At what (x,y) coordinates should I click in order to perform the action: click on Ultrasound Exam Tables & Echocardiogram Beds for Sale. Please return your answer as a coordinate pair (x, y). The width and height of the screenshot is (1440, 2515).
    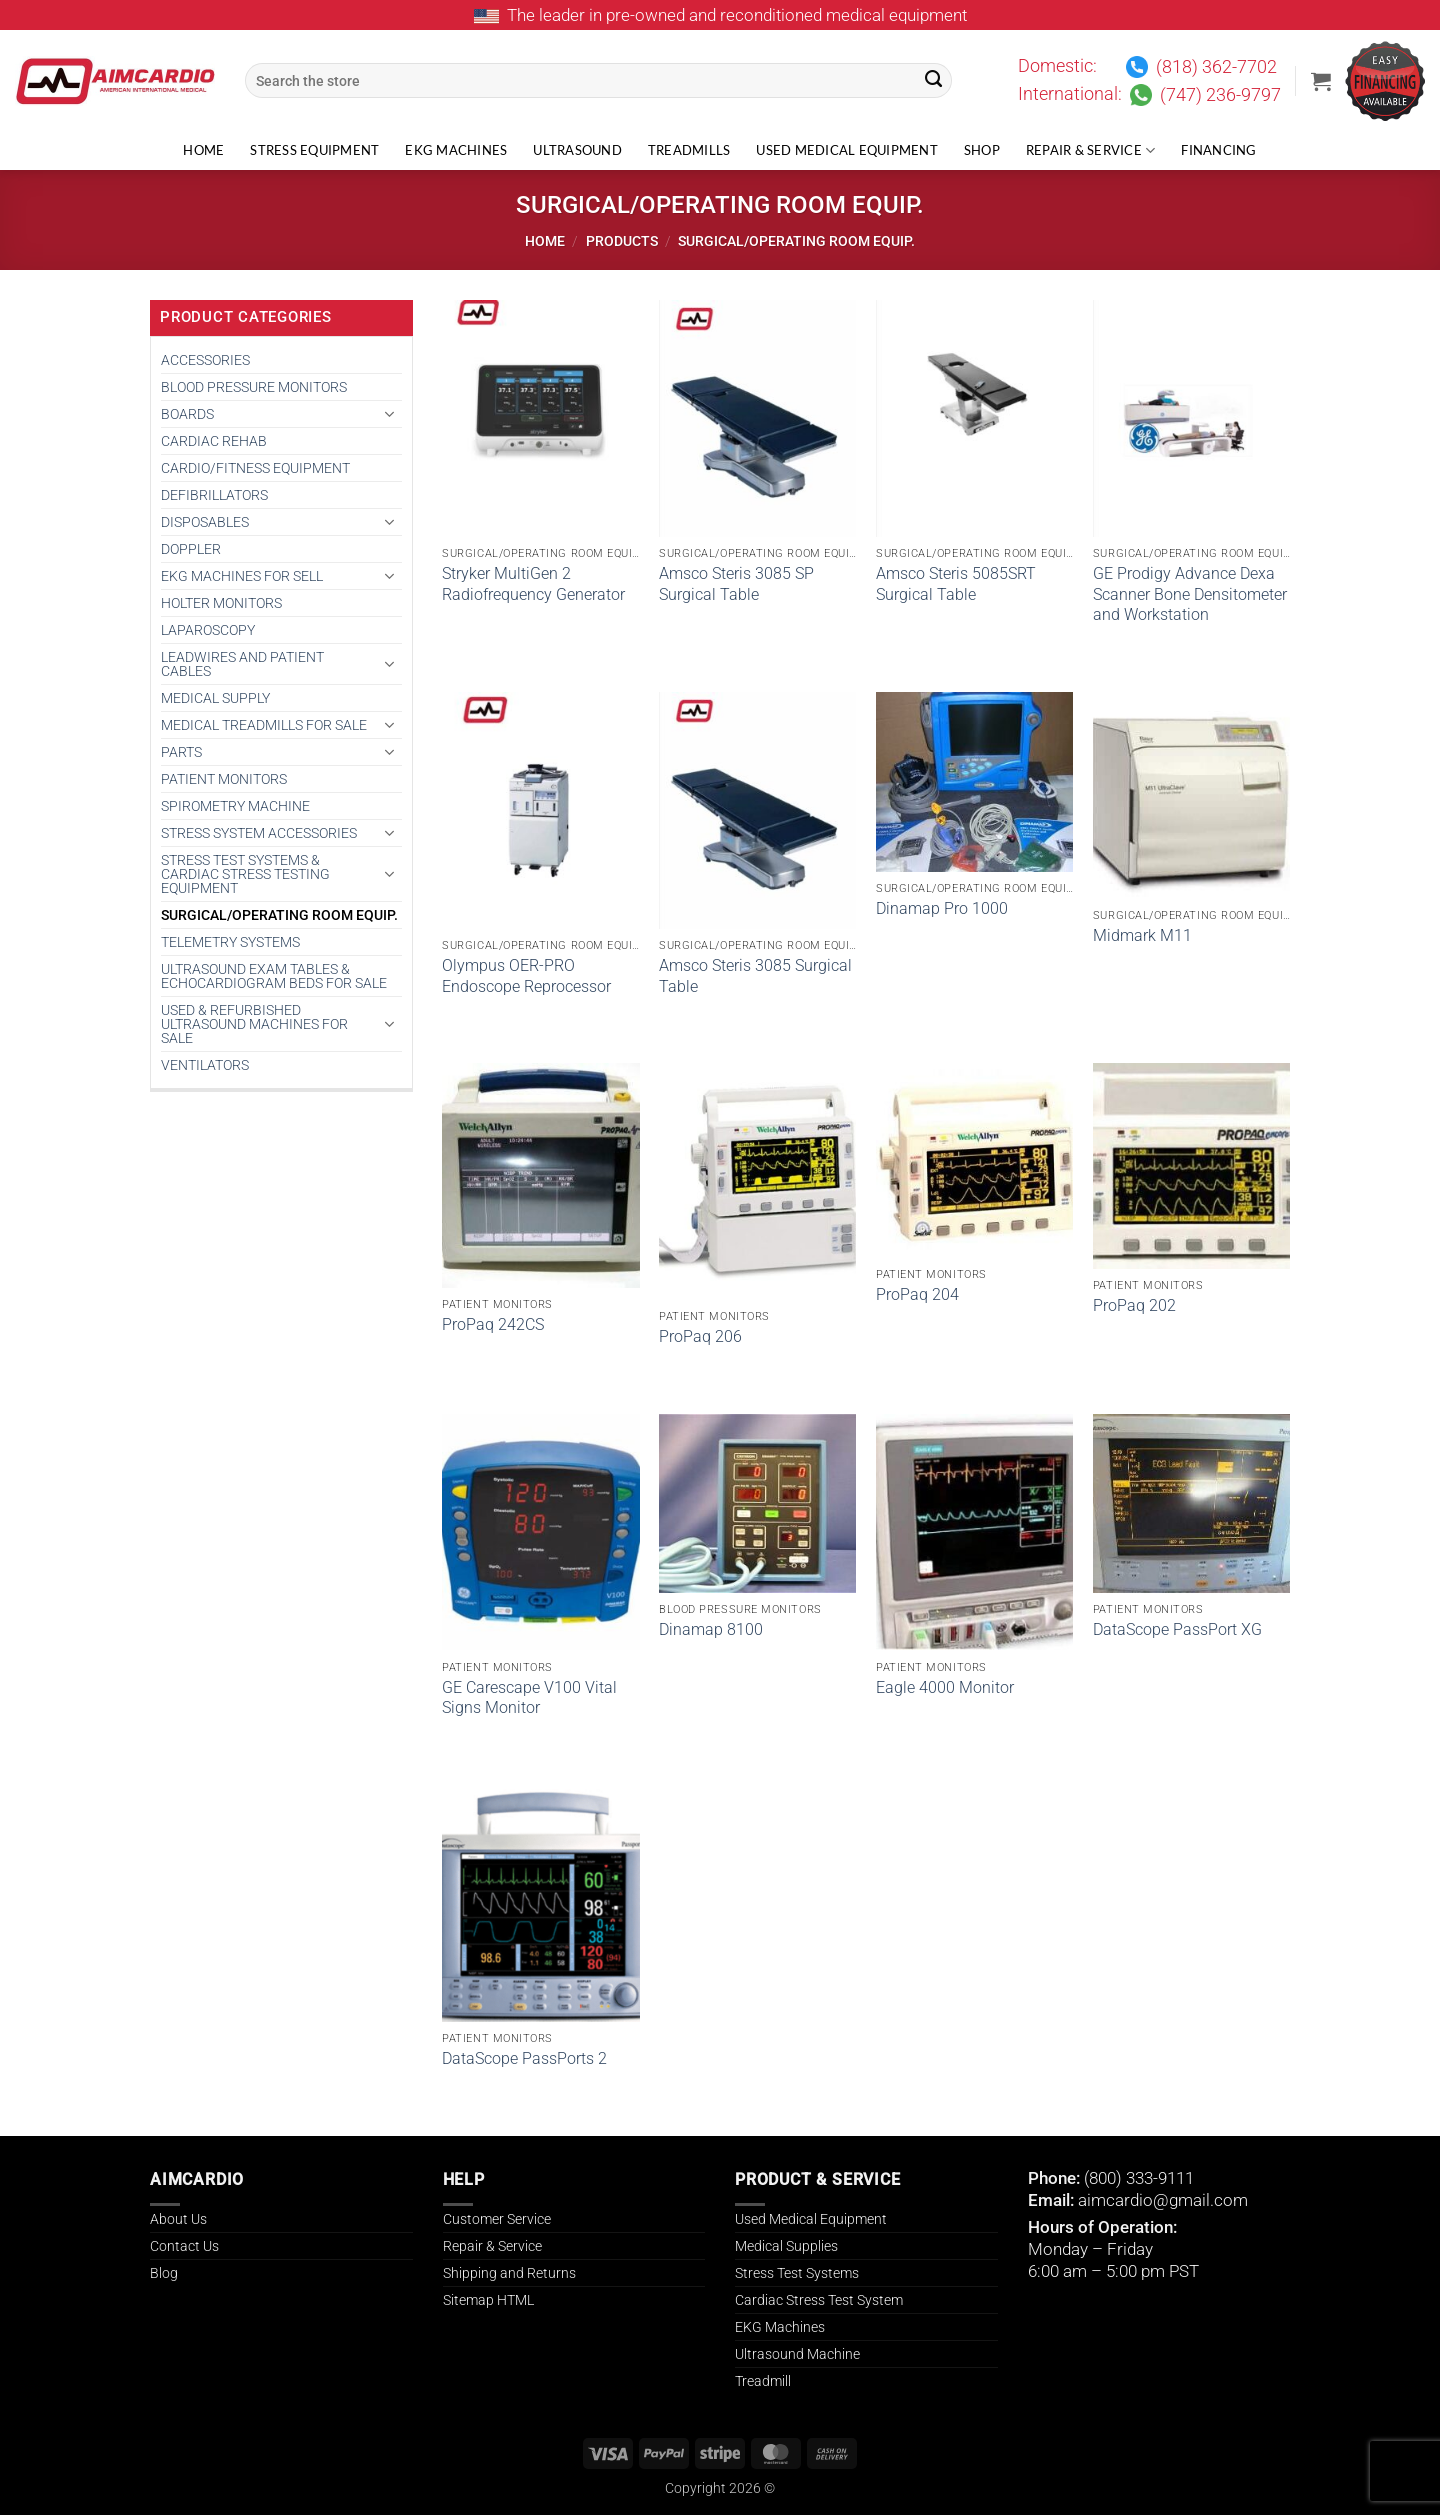
    Looking at the image, I should click on (274, 976).